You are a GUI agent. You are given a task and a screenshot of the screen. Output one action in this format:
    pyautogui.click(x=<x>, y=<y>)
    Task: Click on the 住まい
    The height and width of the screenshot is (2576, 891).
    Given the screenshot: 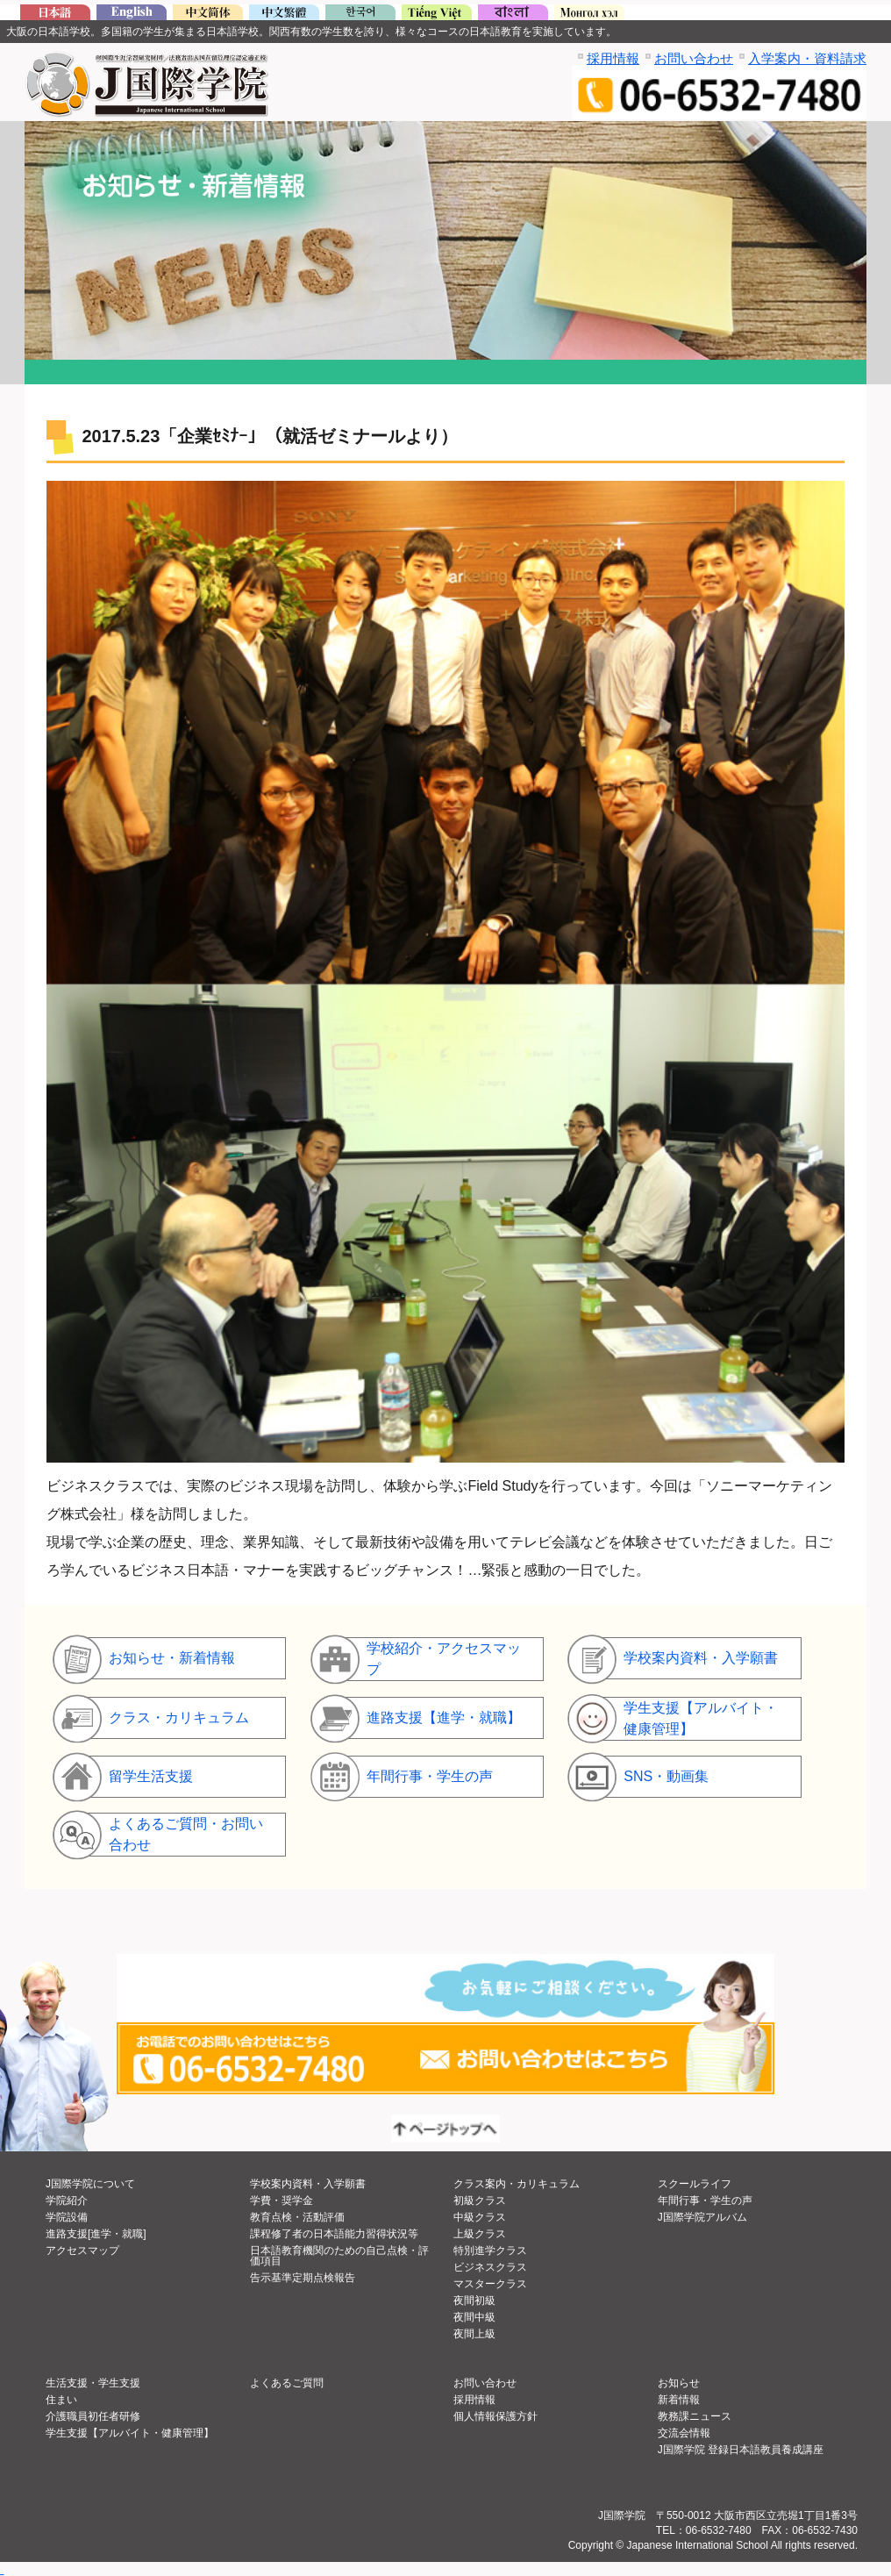 What is the action you would take?
    pyautogui.click(x=61, y=2400)
    